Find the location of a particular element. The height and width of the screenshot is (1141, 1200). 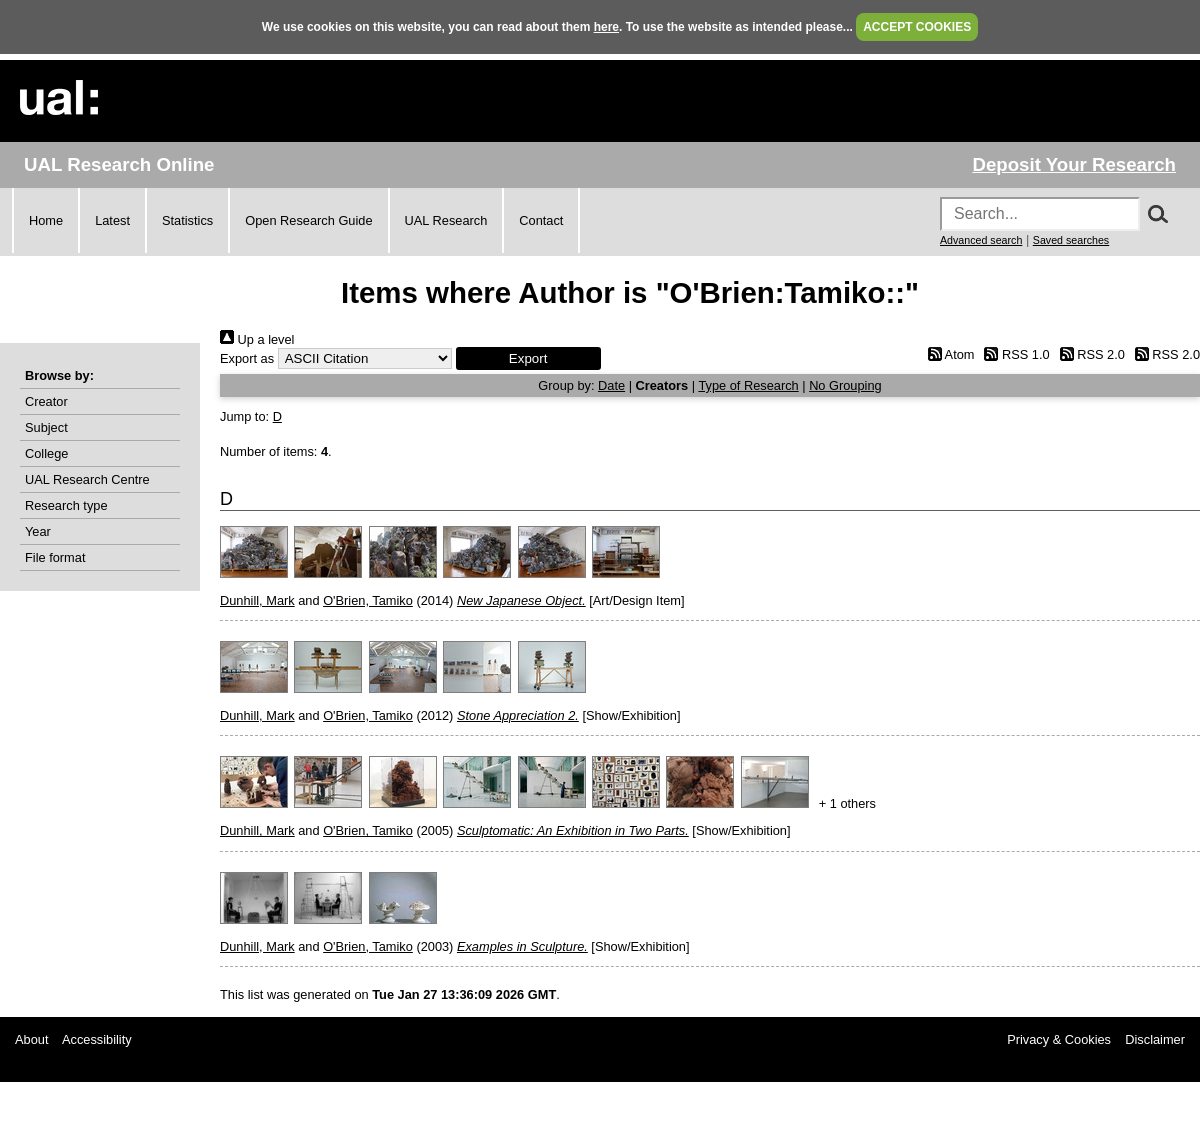

[button] is located at coordinates (528, 358).